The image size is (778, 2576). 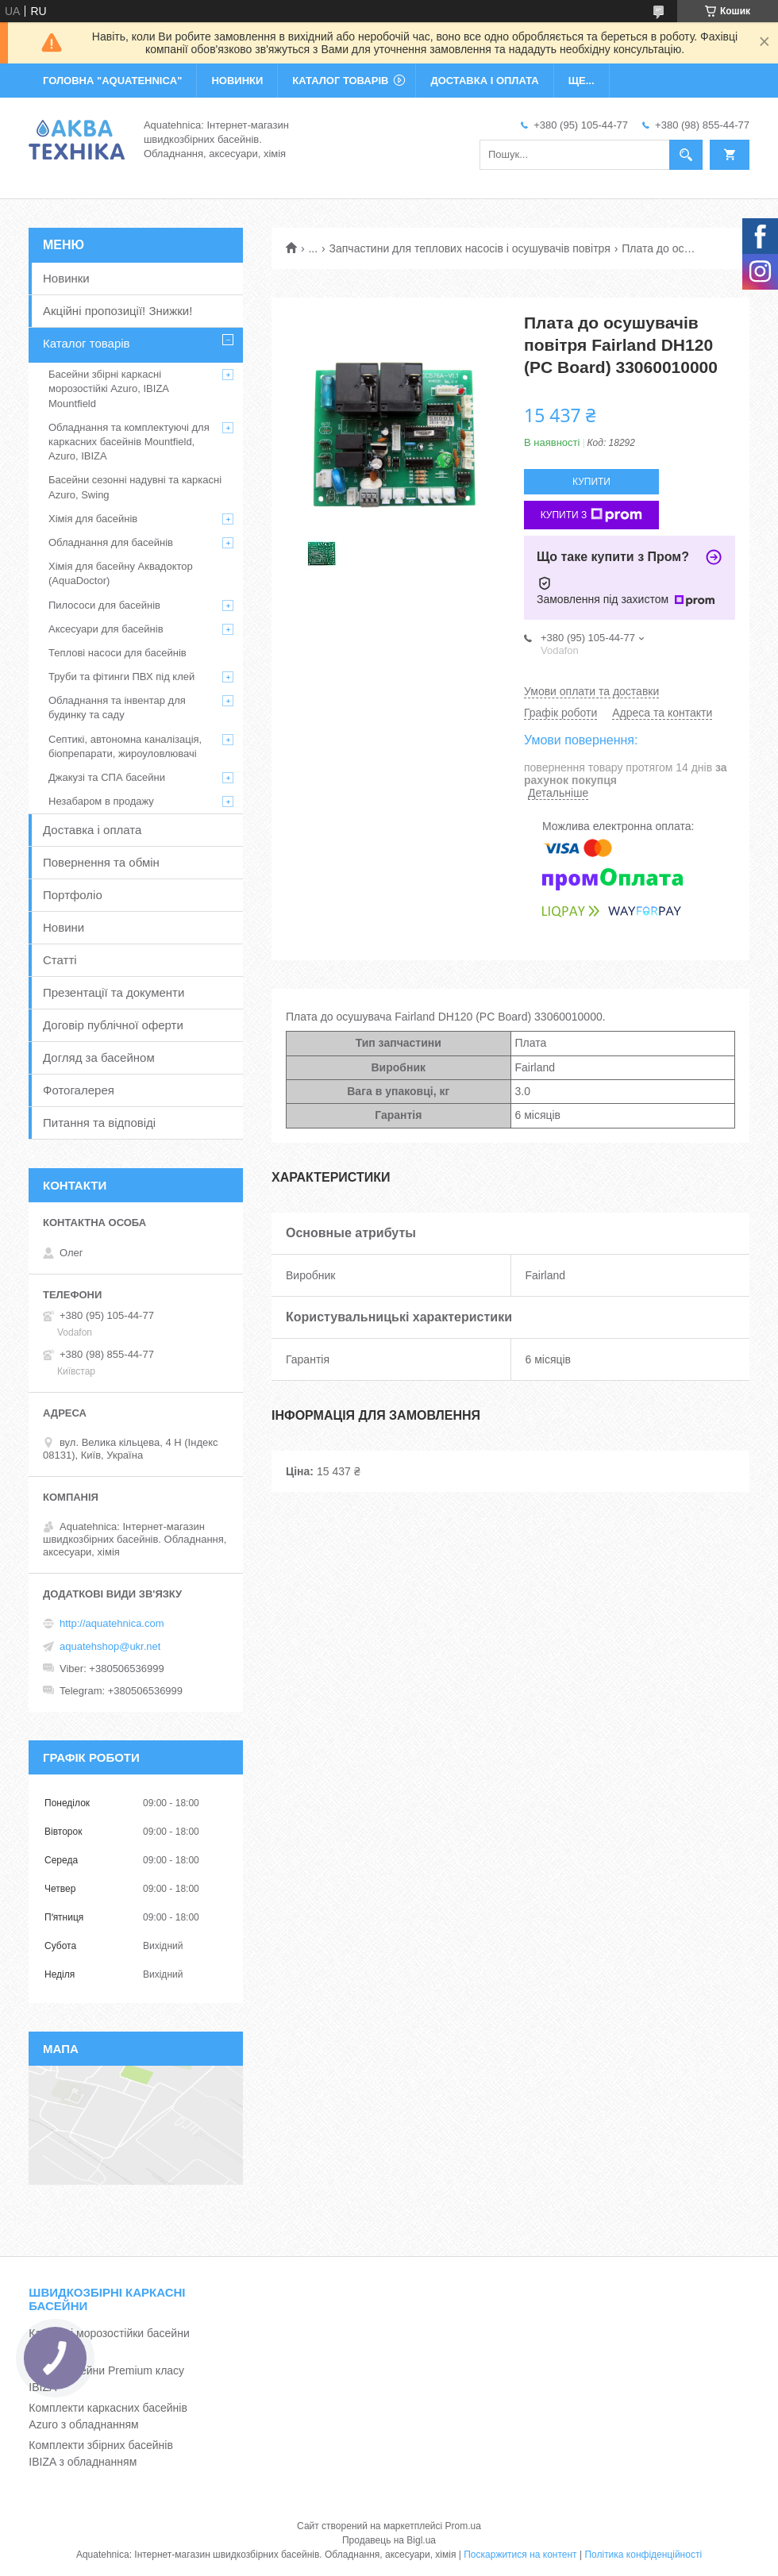 I want to click on Презентації та документи, so click(x=113, y=992).